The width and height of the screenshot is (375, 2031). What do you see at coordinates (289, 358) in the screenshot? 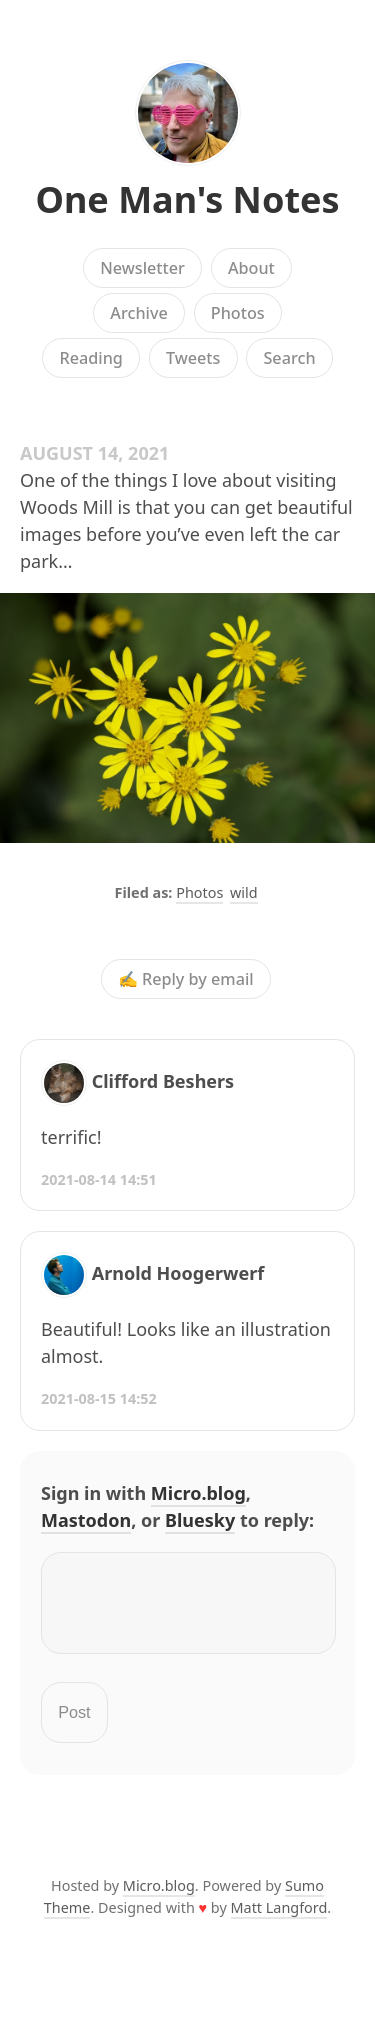
I see `Search` at bounding box center [289, 358].